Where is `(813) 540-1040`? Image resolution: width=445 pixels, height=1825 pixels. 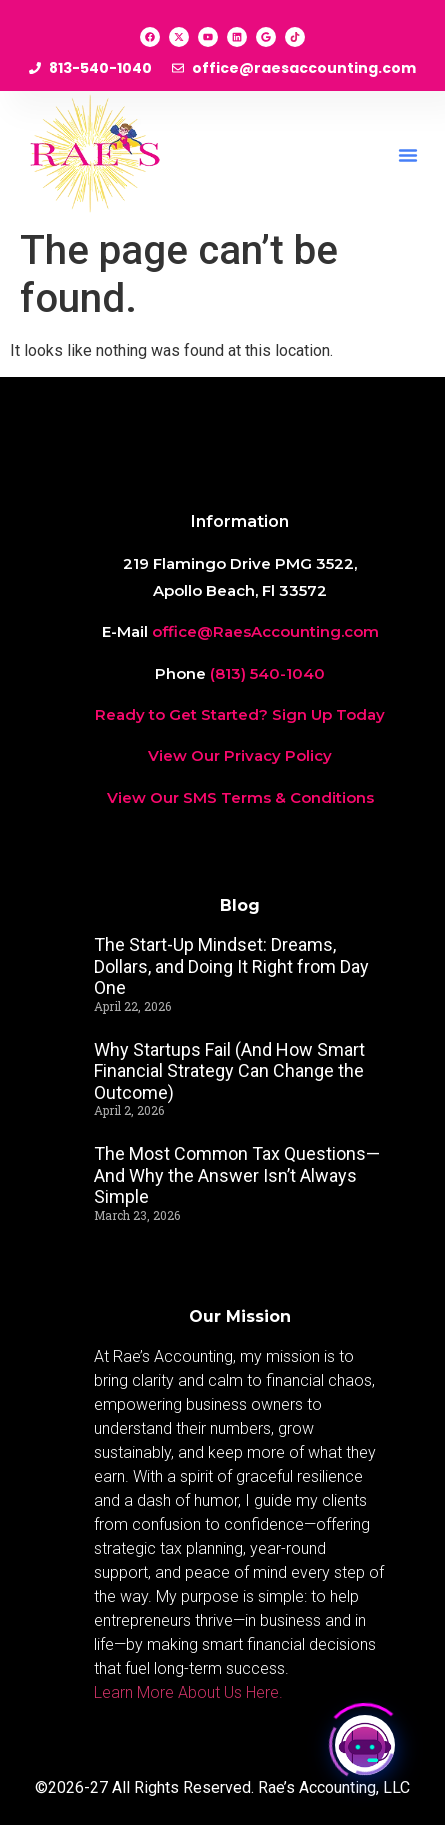
(813) 540-1040 is located at coordinates (267, 673).